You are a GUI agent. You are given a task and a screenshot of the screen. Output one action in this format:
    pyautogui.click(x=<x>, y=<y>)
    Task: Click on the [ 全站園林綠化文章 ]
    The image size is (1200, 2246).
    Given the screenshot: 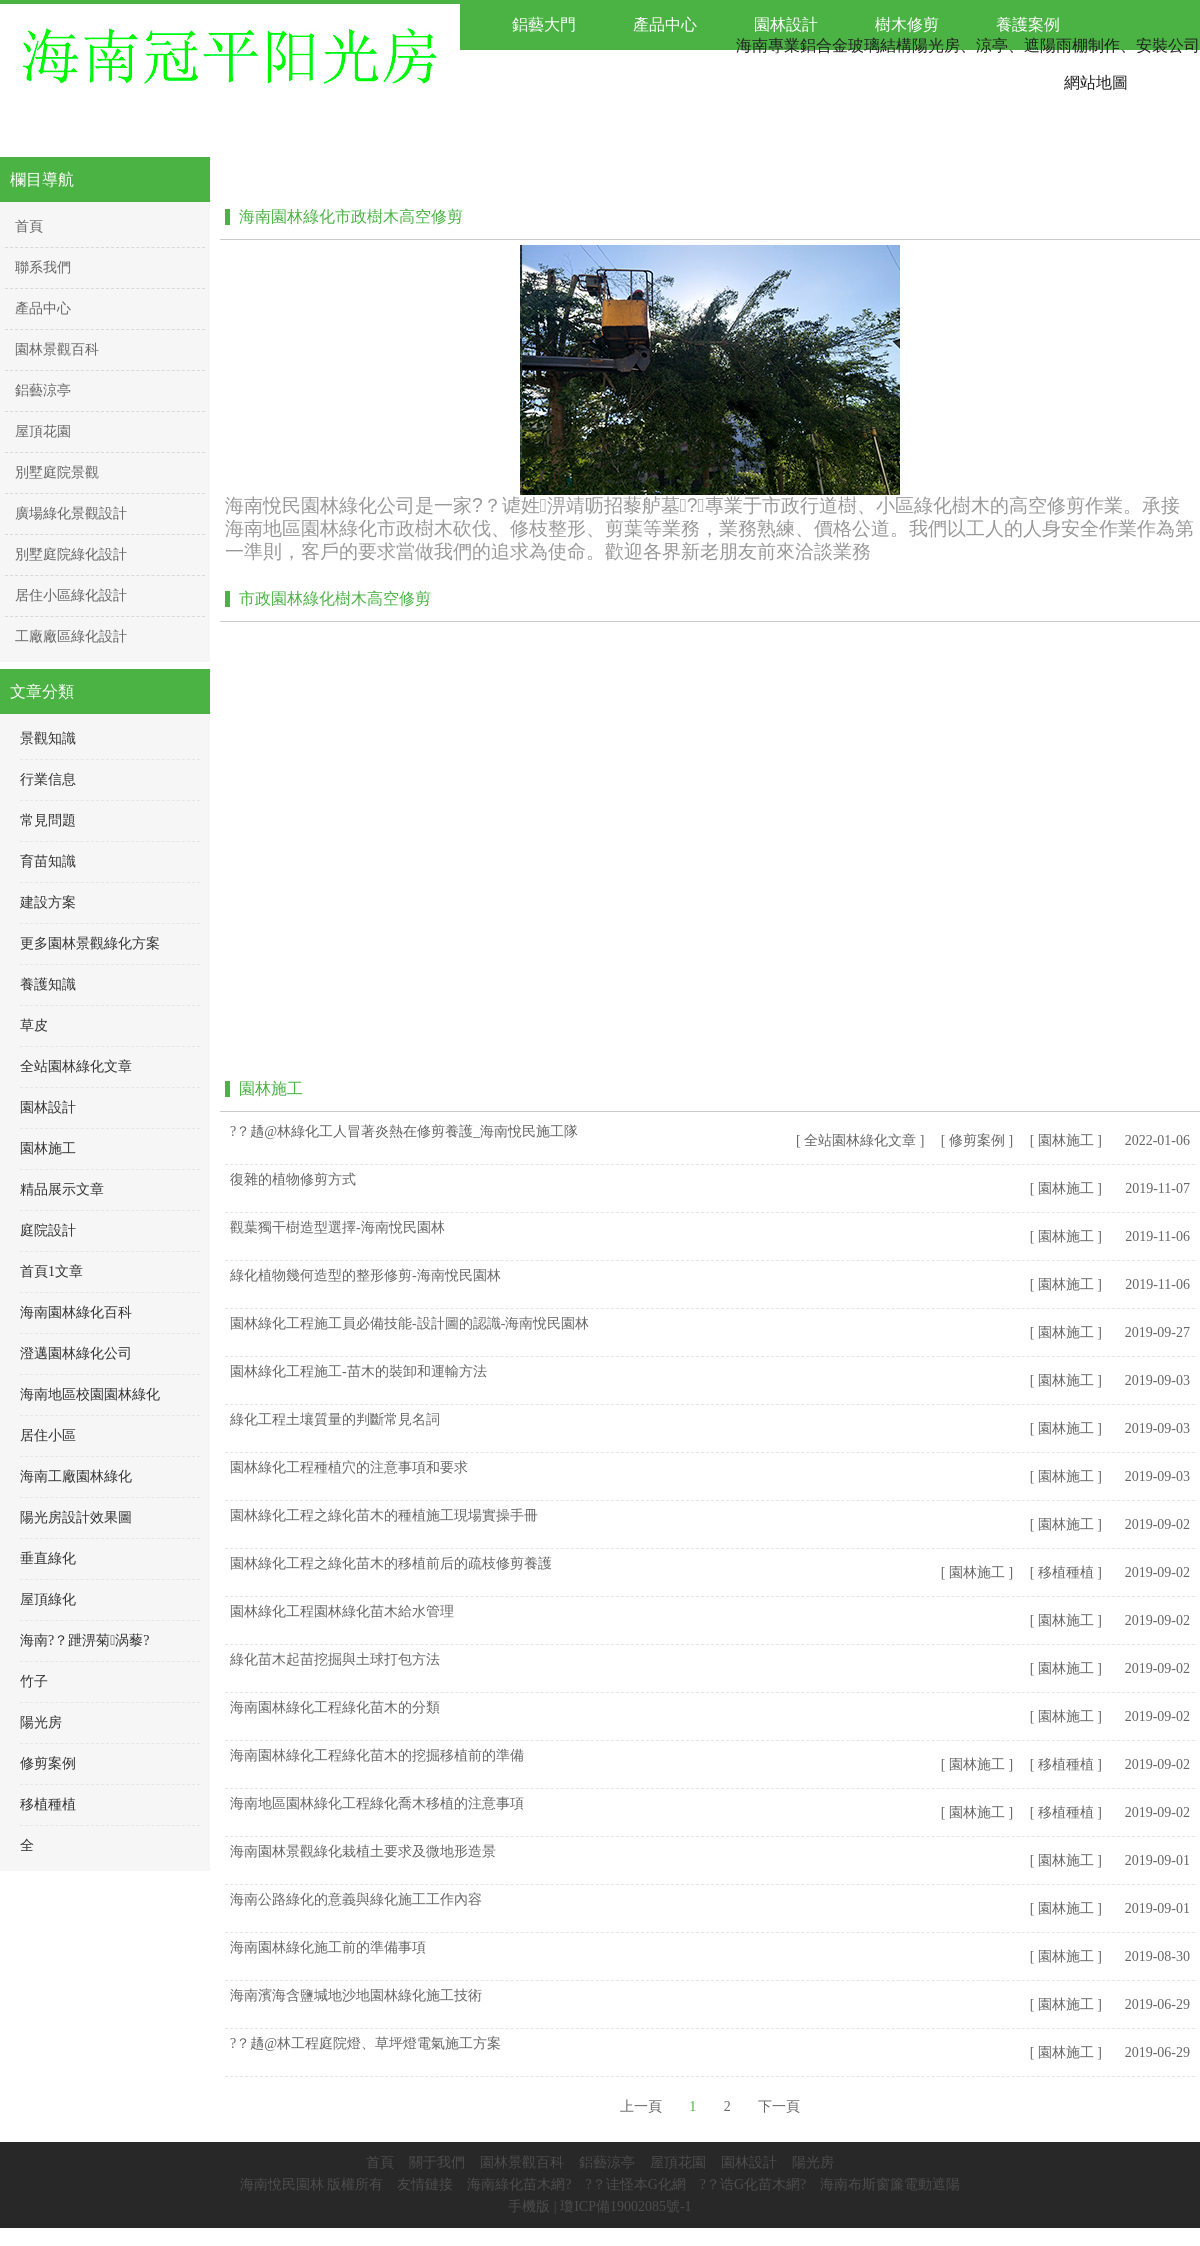 What is the action you would take?
    pyautogui.click(x=860, y=1140)
    